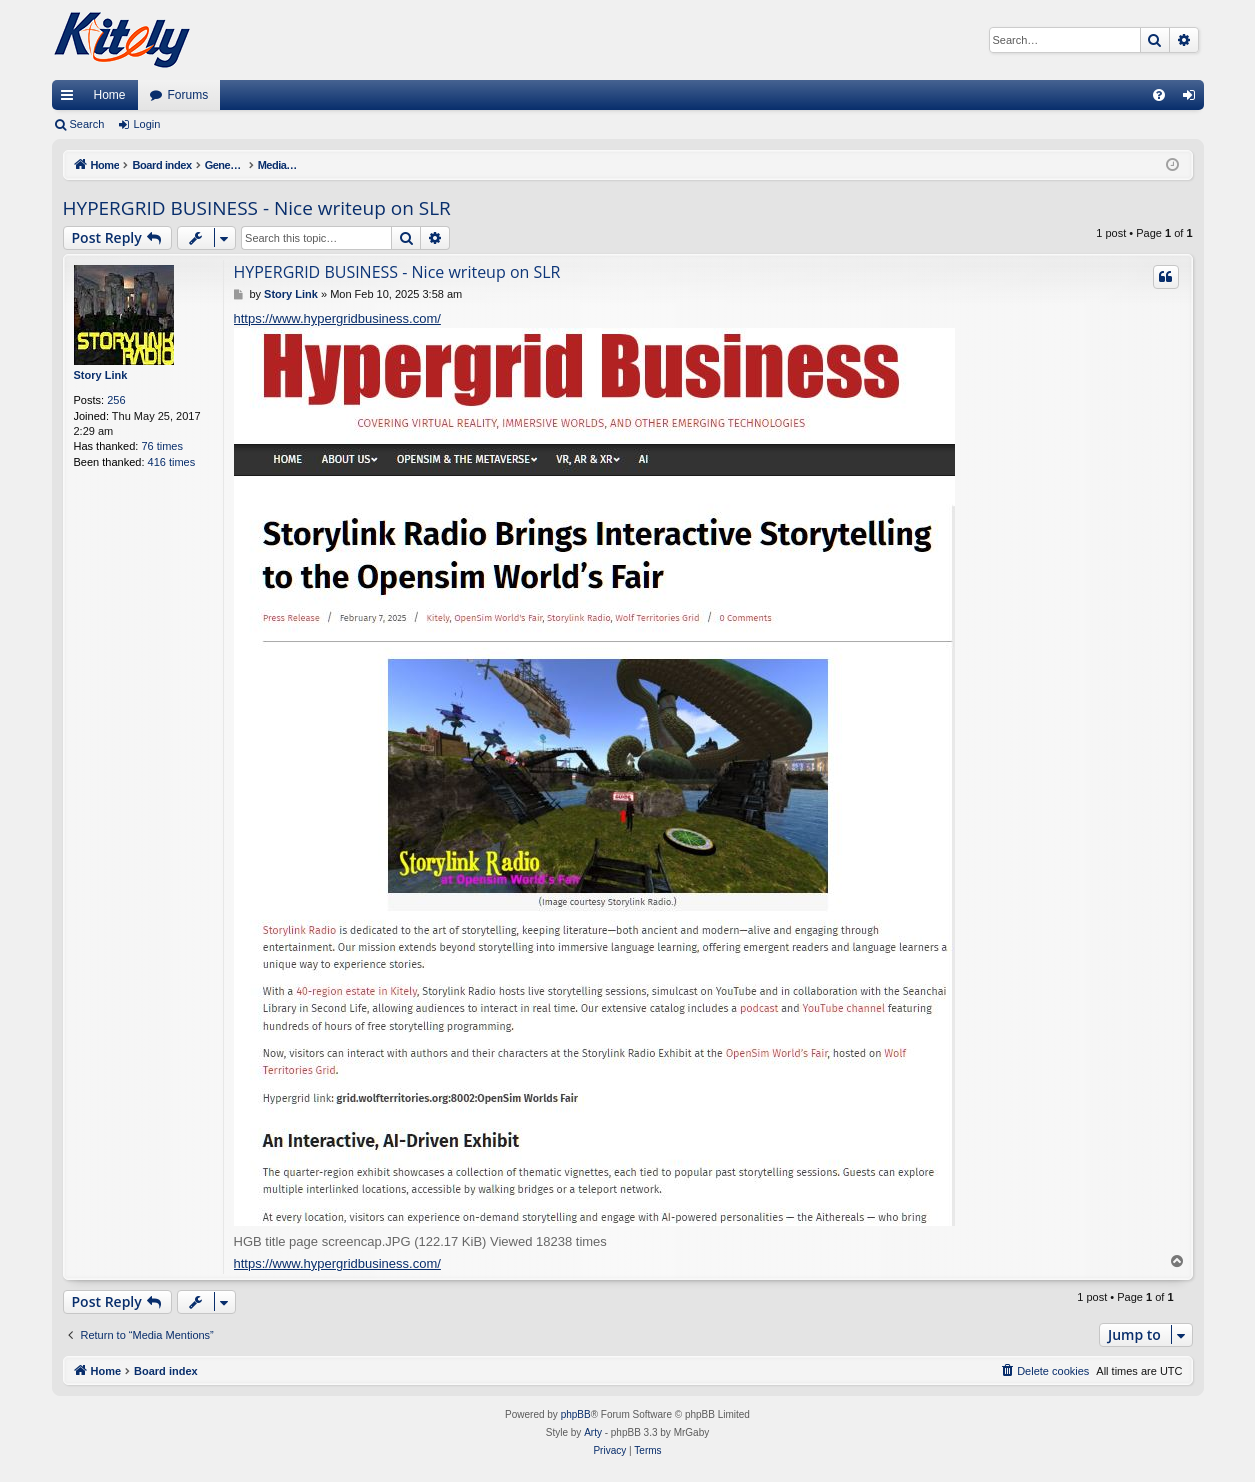 The image size is (1255, 1482). Describe the element at coordinates (87, 124) in the screenshot. I see `Search` at that location.